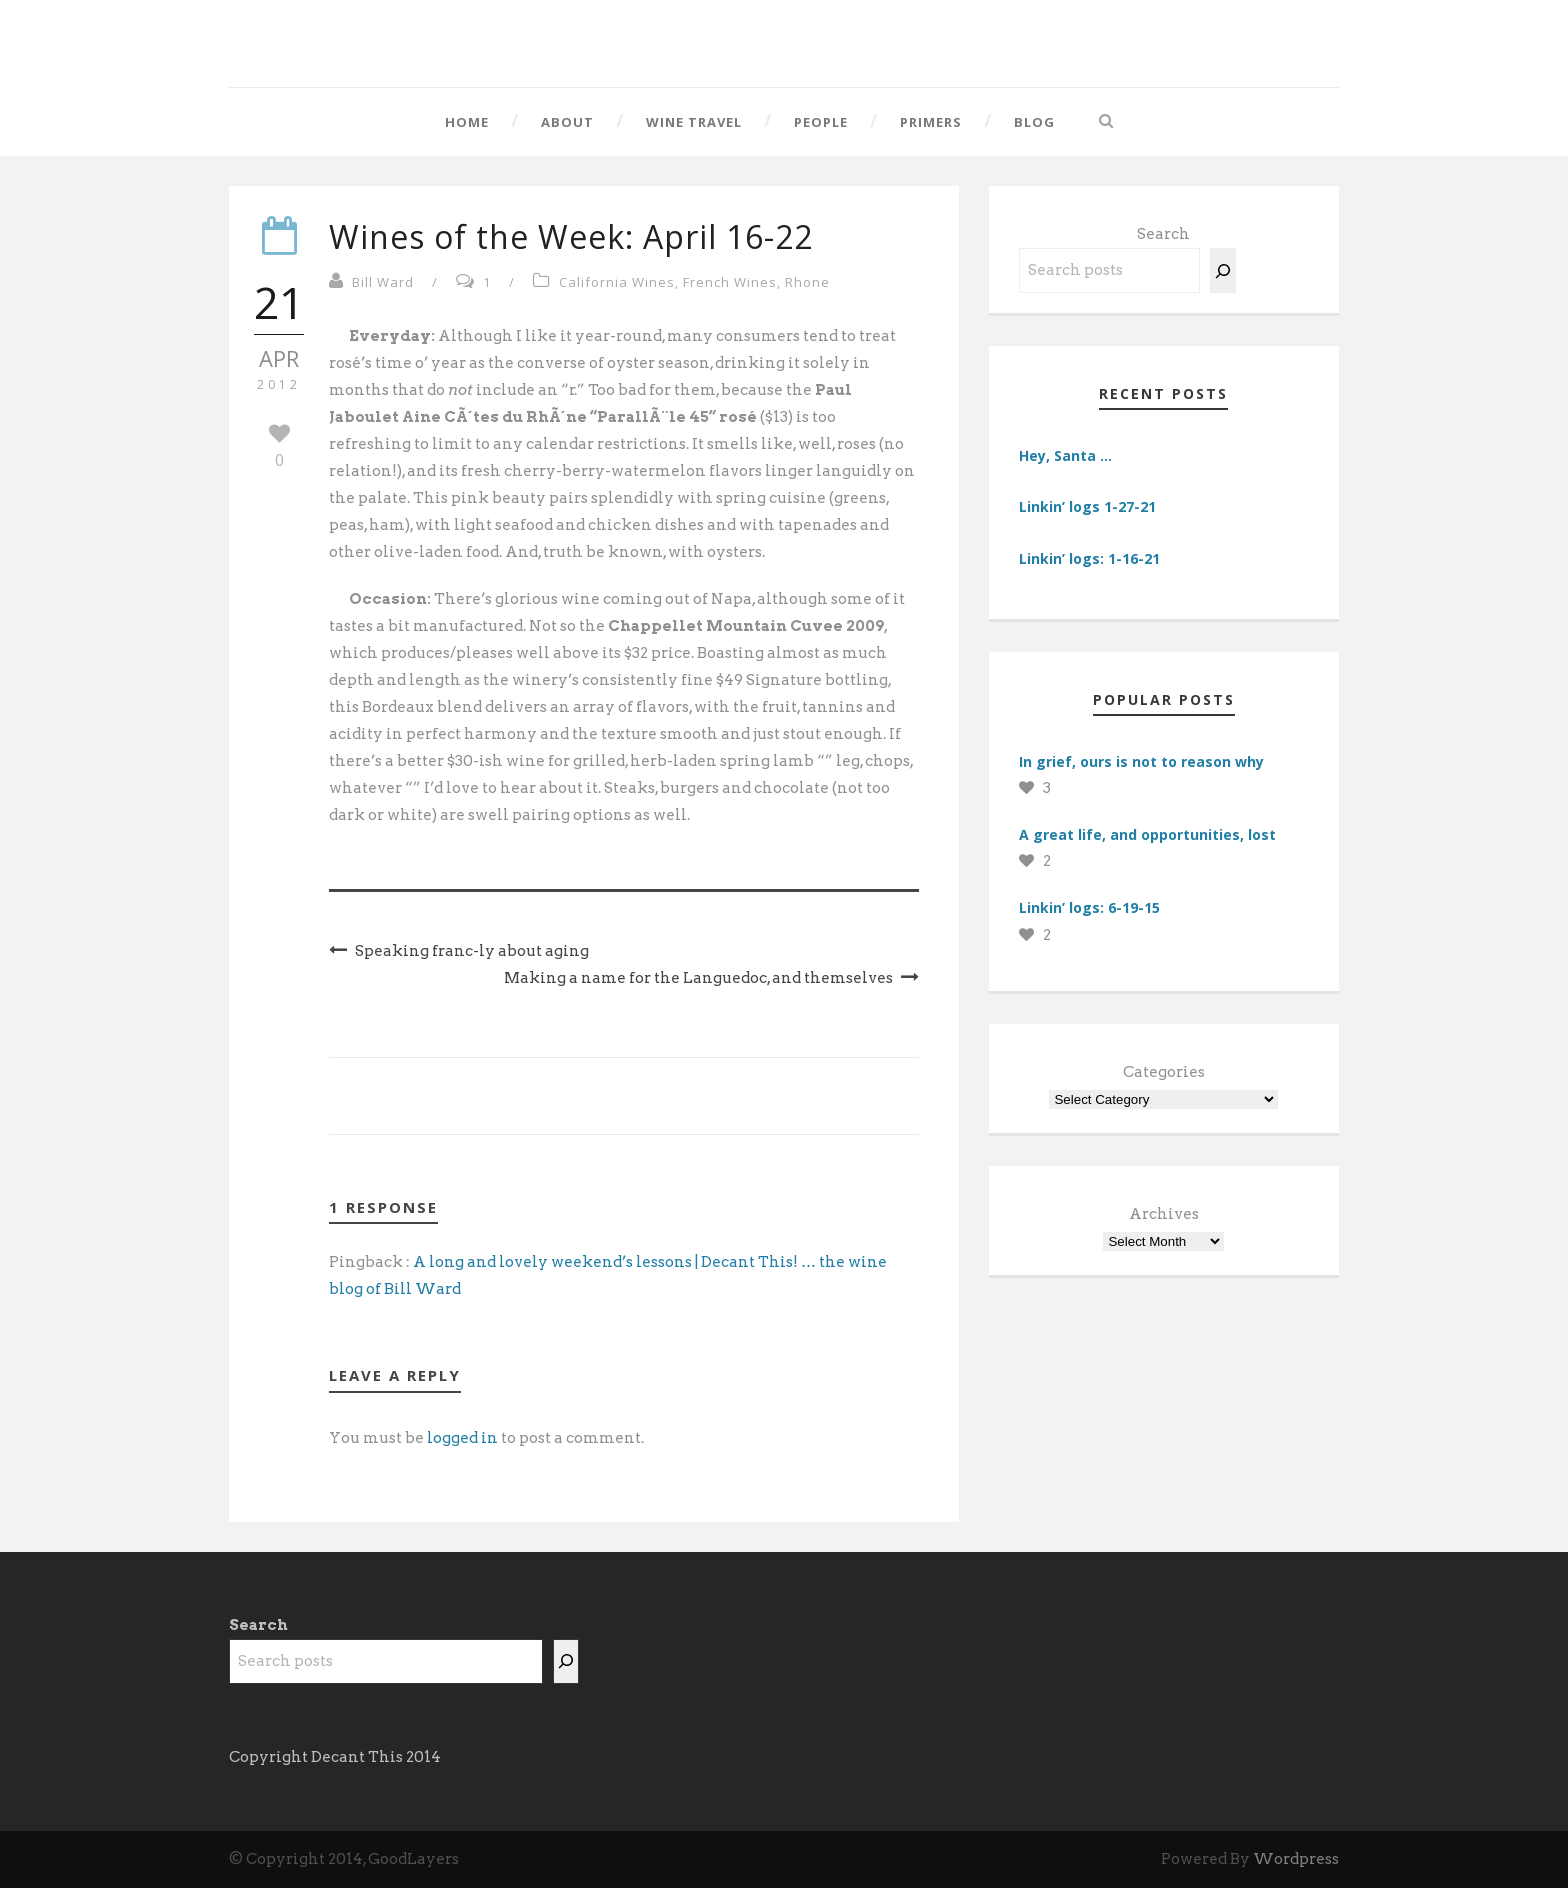 This screenshot has width=1568, height=1888. What do you see at coordinates (1034, 122) in the screenshot?
I see `Blog` at bounding box center [1034, 122].